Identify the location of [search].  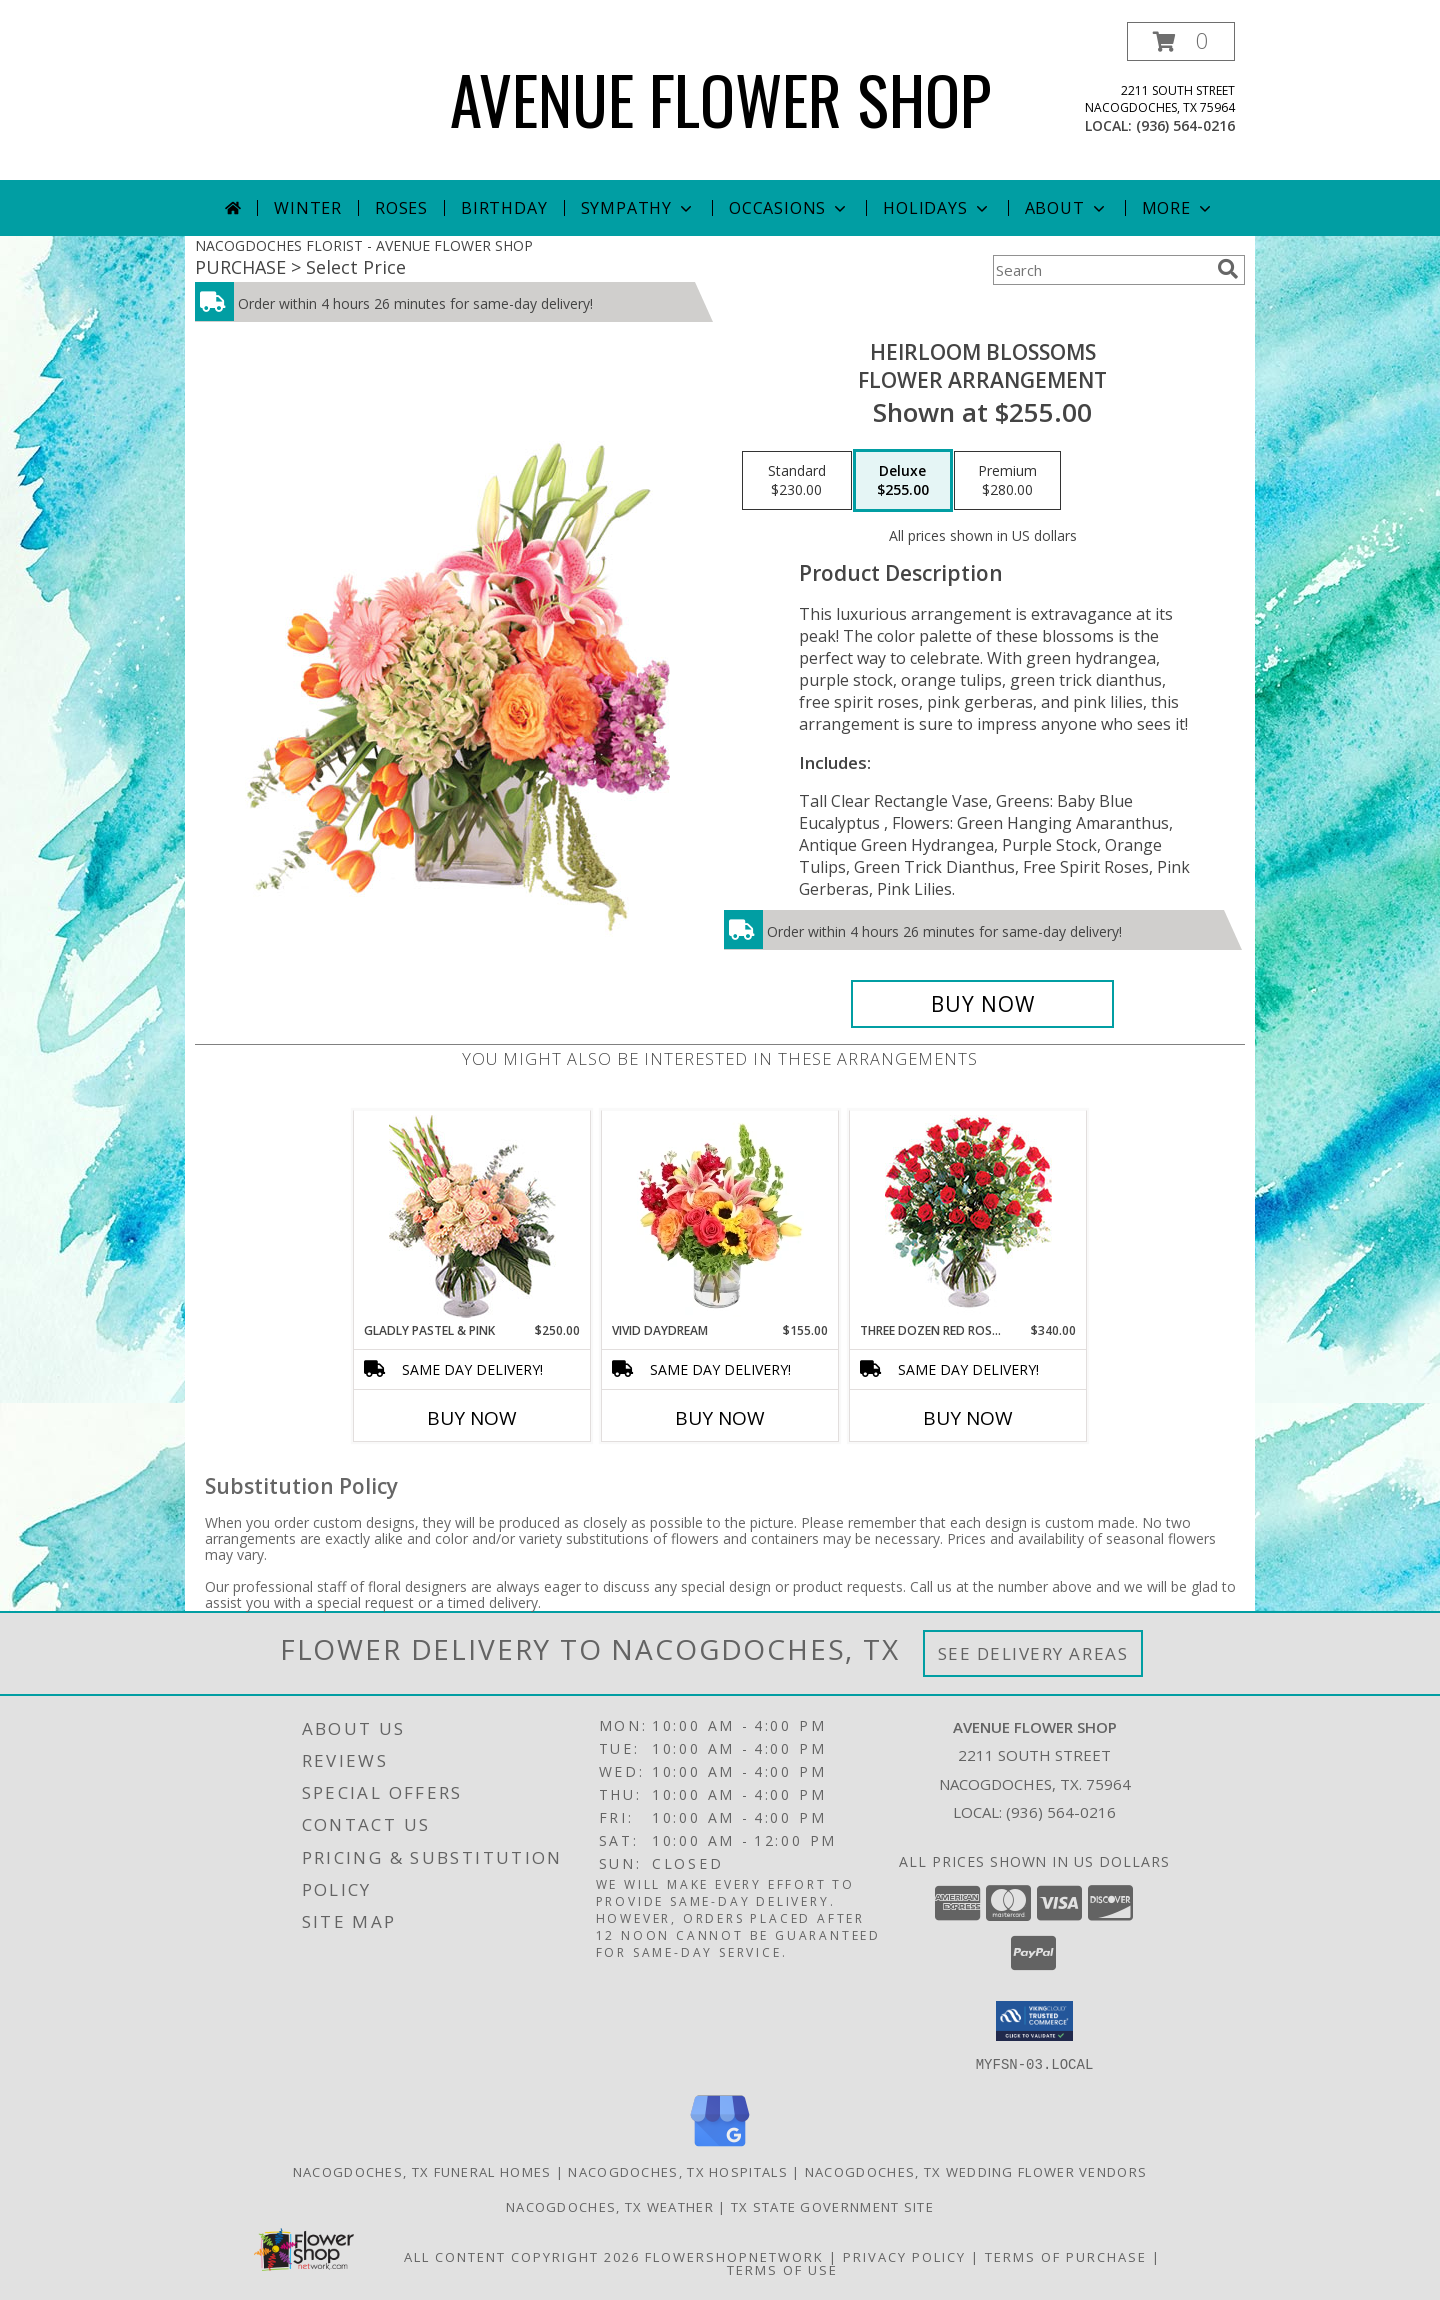
(1228, 269).